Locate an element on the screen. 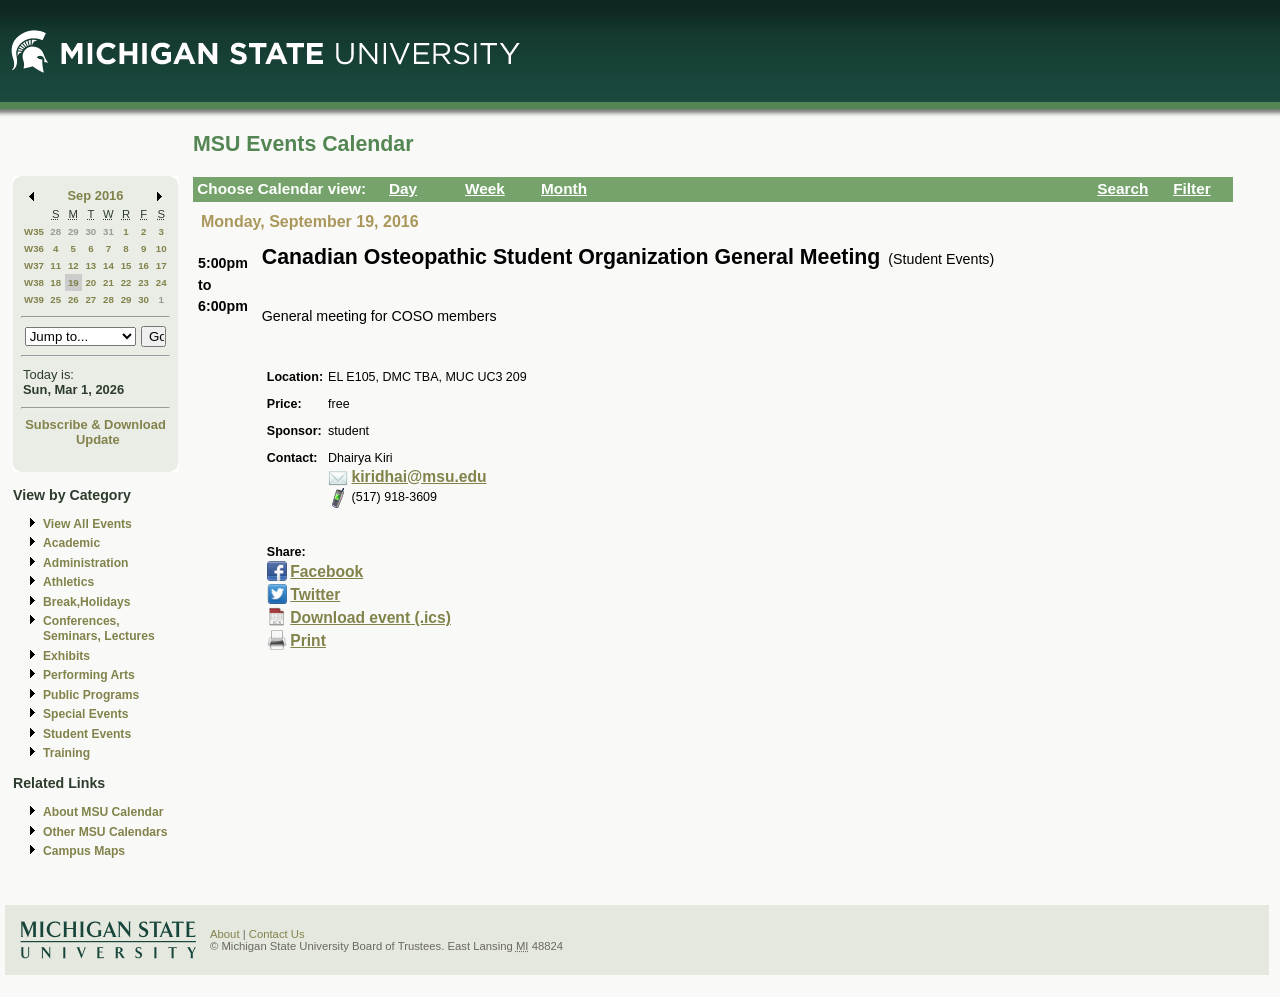 Image resolution: width=1280 pixels, height=997 pixels. Other MSU Calendars is located at coordinates (105, 832).